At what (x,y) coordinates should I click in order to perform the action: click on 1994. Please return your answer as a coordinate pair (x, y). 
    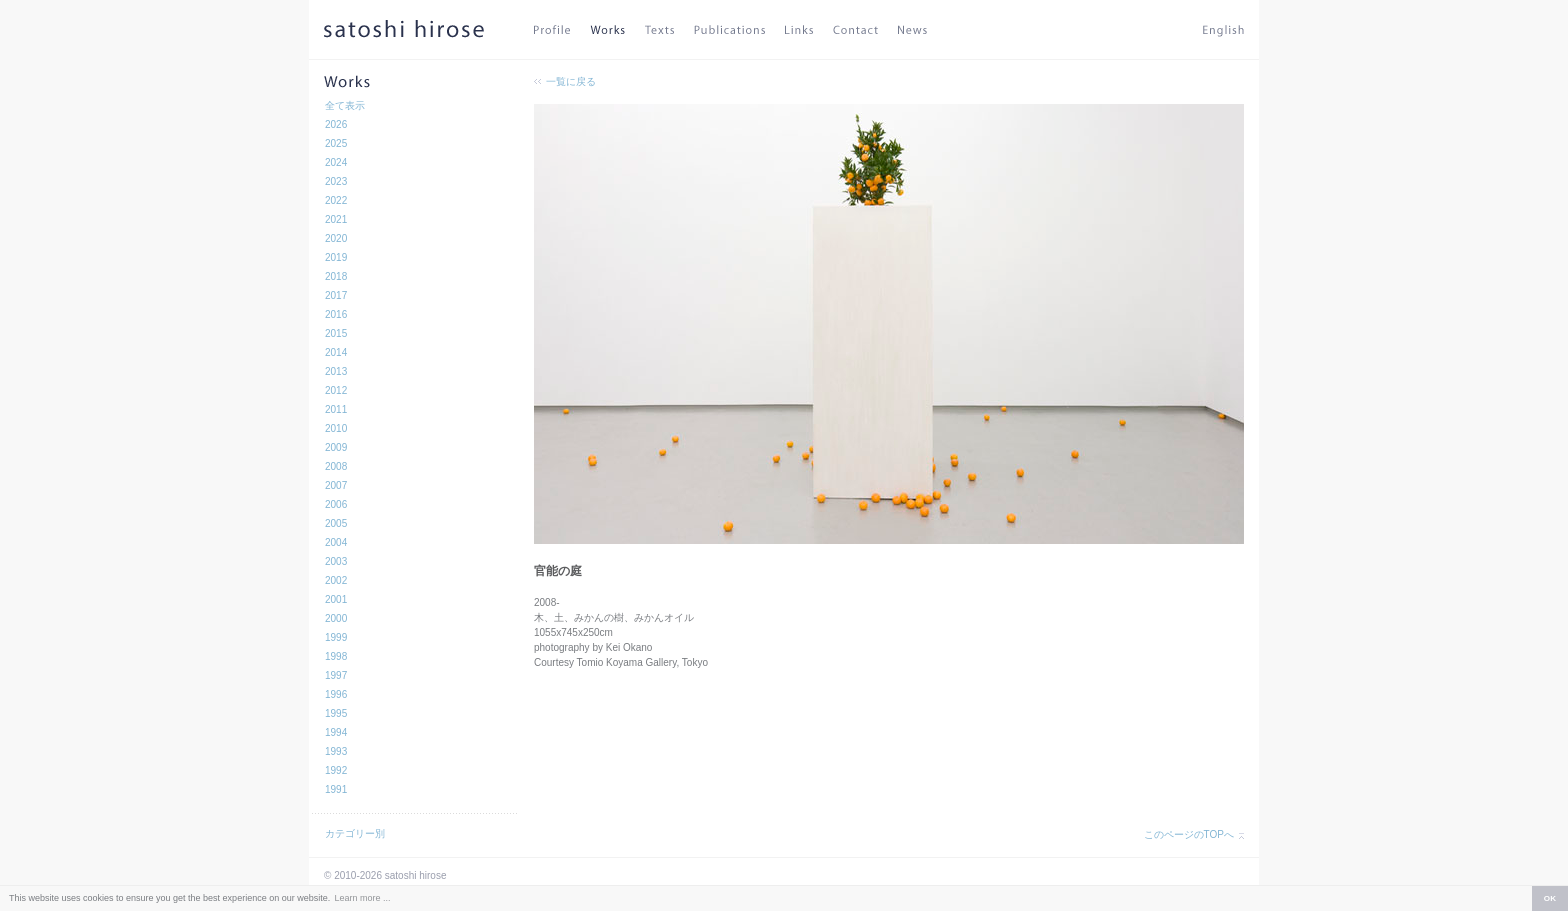
    Looking at the image, I should click on (336, 732).